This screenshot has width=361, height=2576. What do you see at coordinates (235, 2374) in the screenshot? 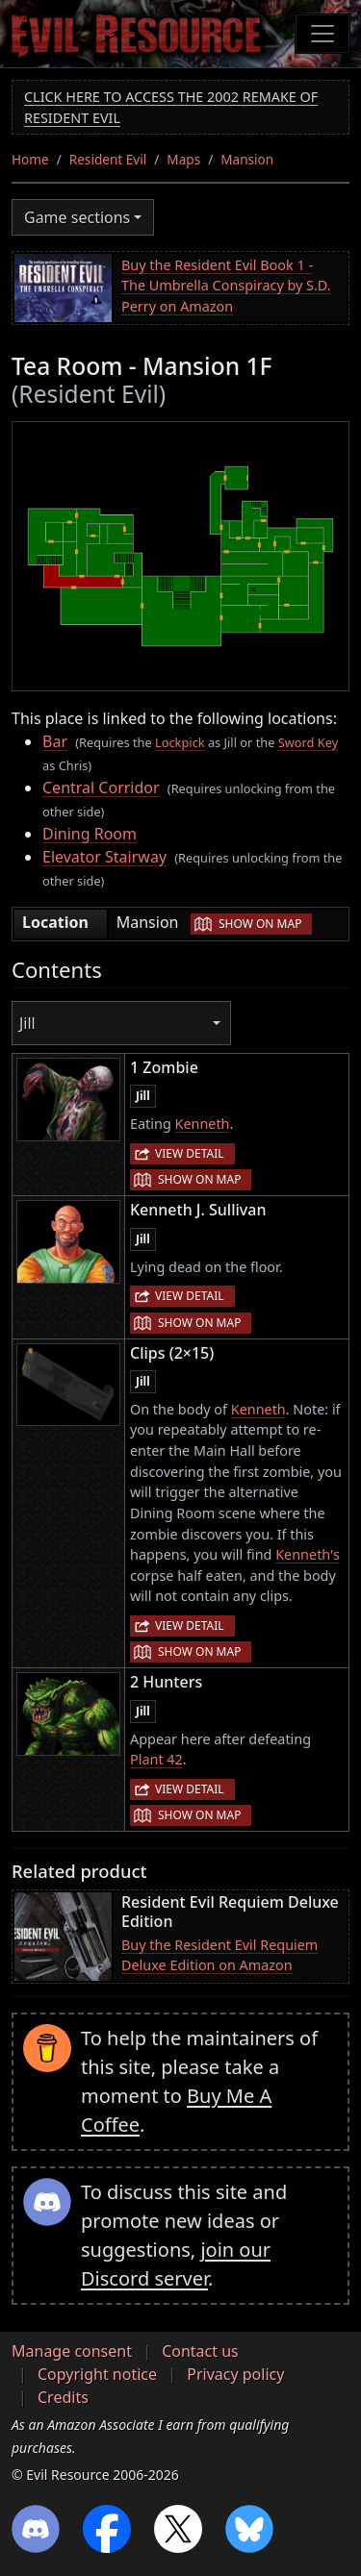
I see `Privacy policy` at bounding box center [235, 2374].